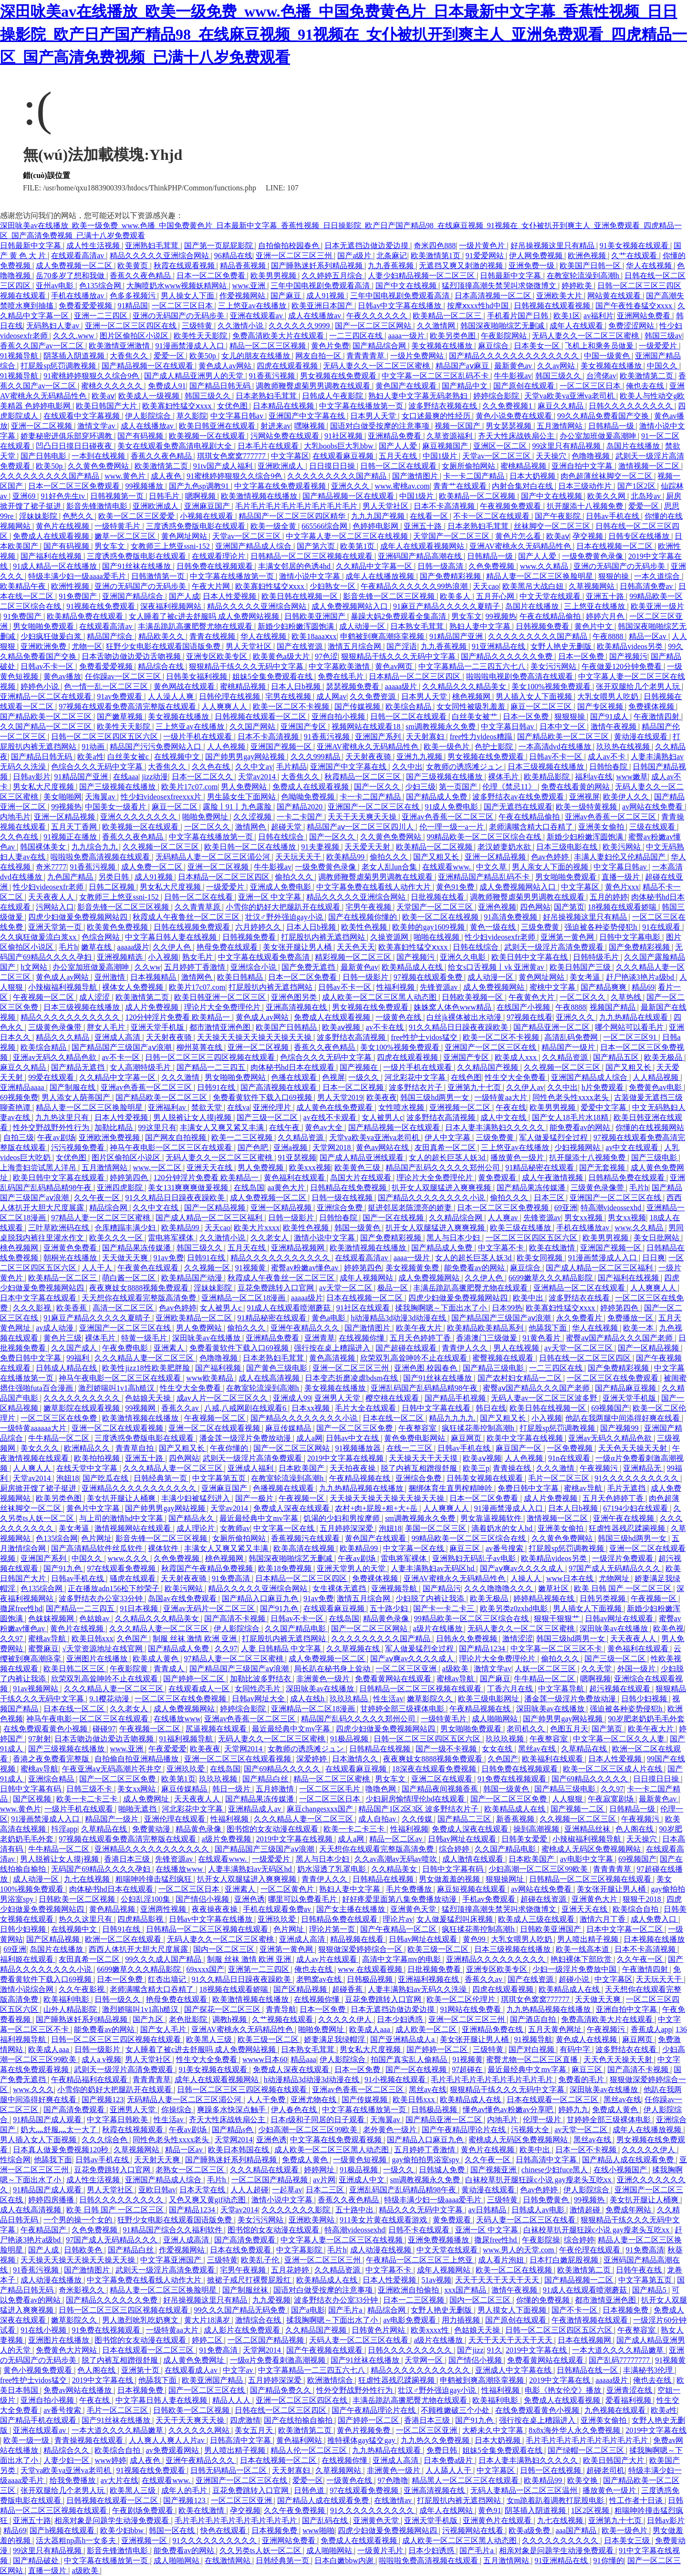  Describe the element at coordinates (141, 2320) in the screenshot. I see `男人激烈吮乳吃奶爽文` at that location.